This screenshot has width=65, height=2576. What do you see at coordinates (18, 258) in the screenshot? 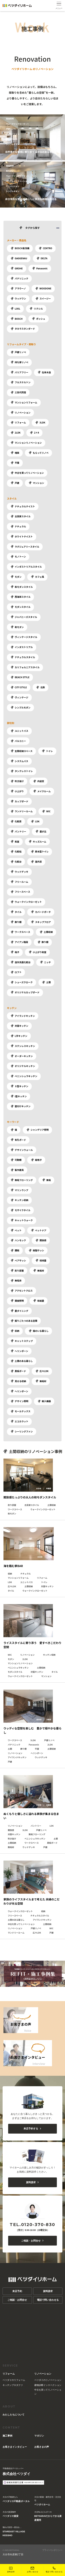
I see `GAGGENAU` at bounding box center [18, 258].